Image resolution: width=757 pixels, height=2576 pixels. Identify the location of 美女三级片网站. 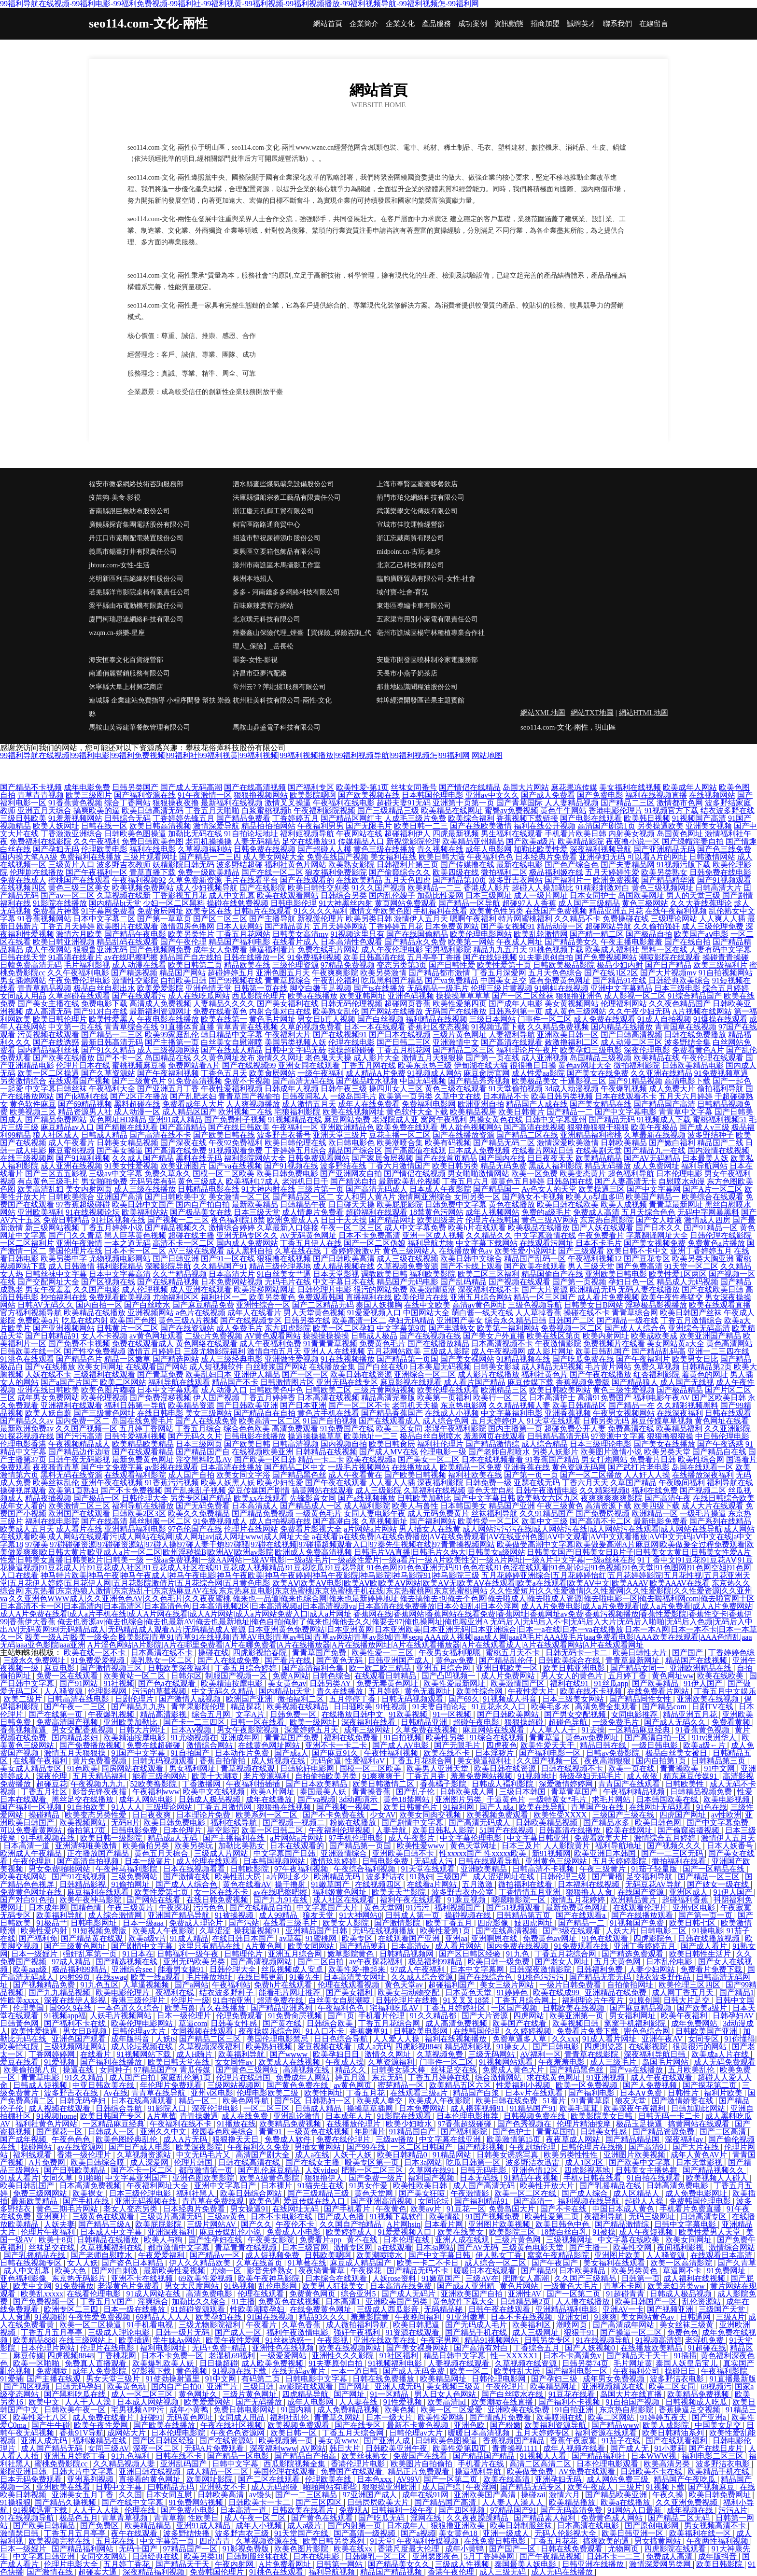
(508, 1985).